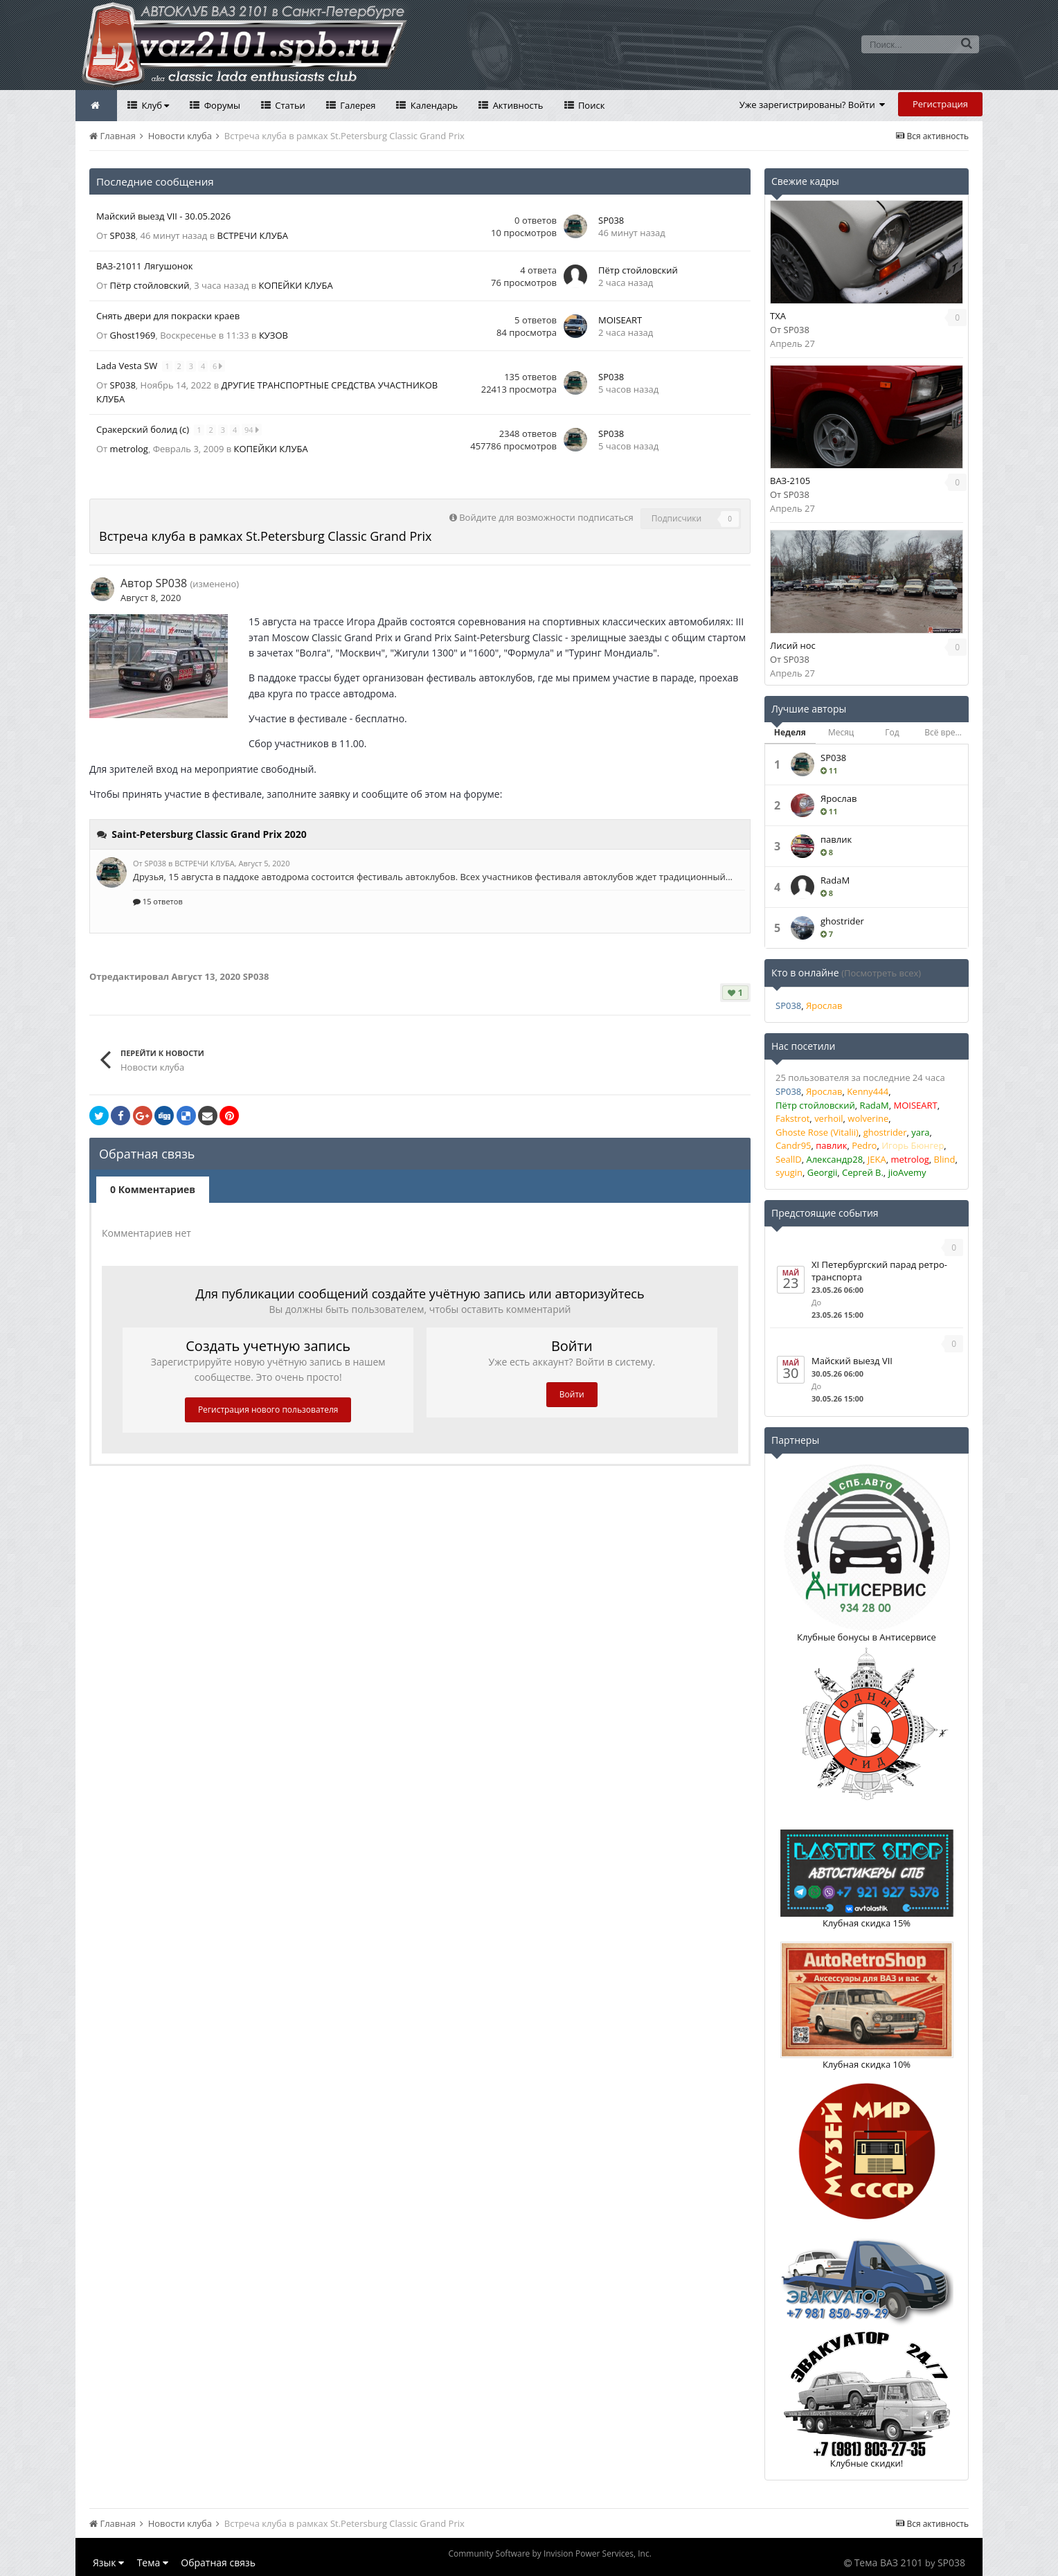  What do you see at coordinates (163, 216) in the screenshot?
I see `Майский выезд VII - 30.05.2026` at bounding box center [163, 216].